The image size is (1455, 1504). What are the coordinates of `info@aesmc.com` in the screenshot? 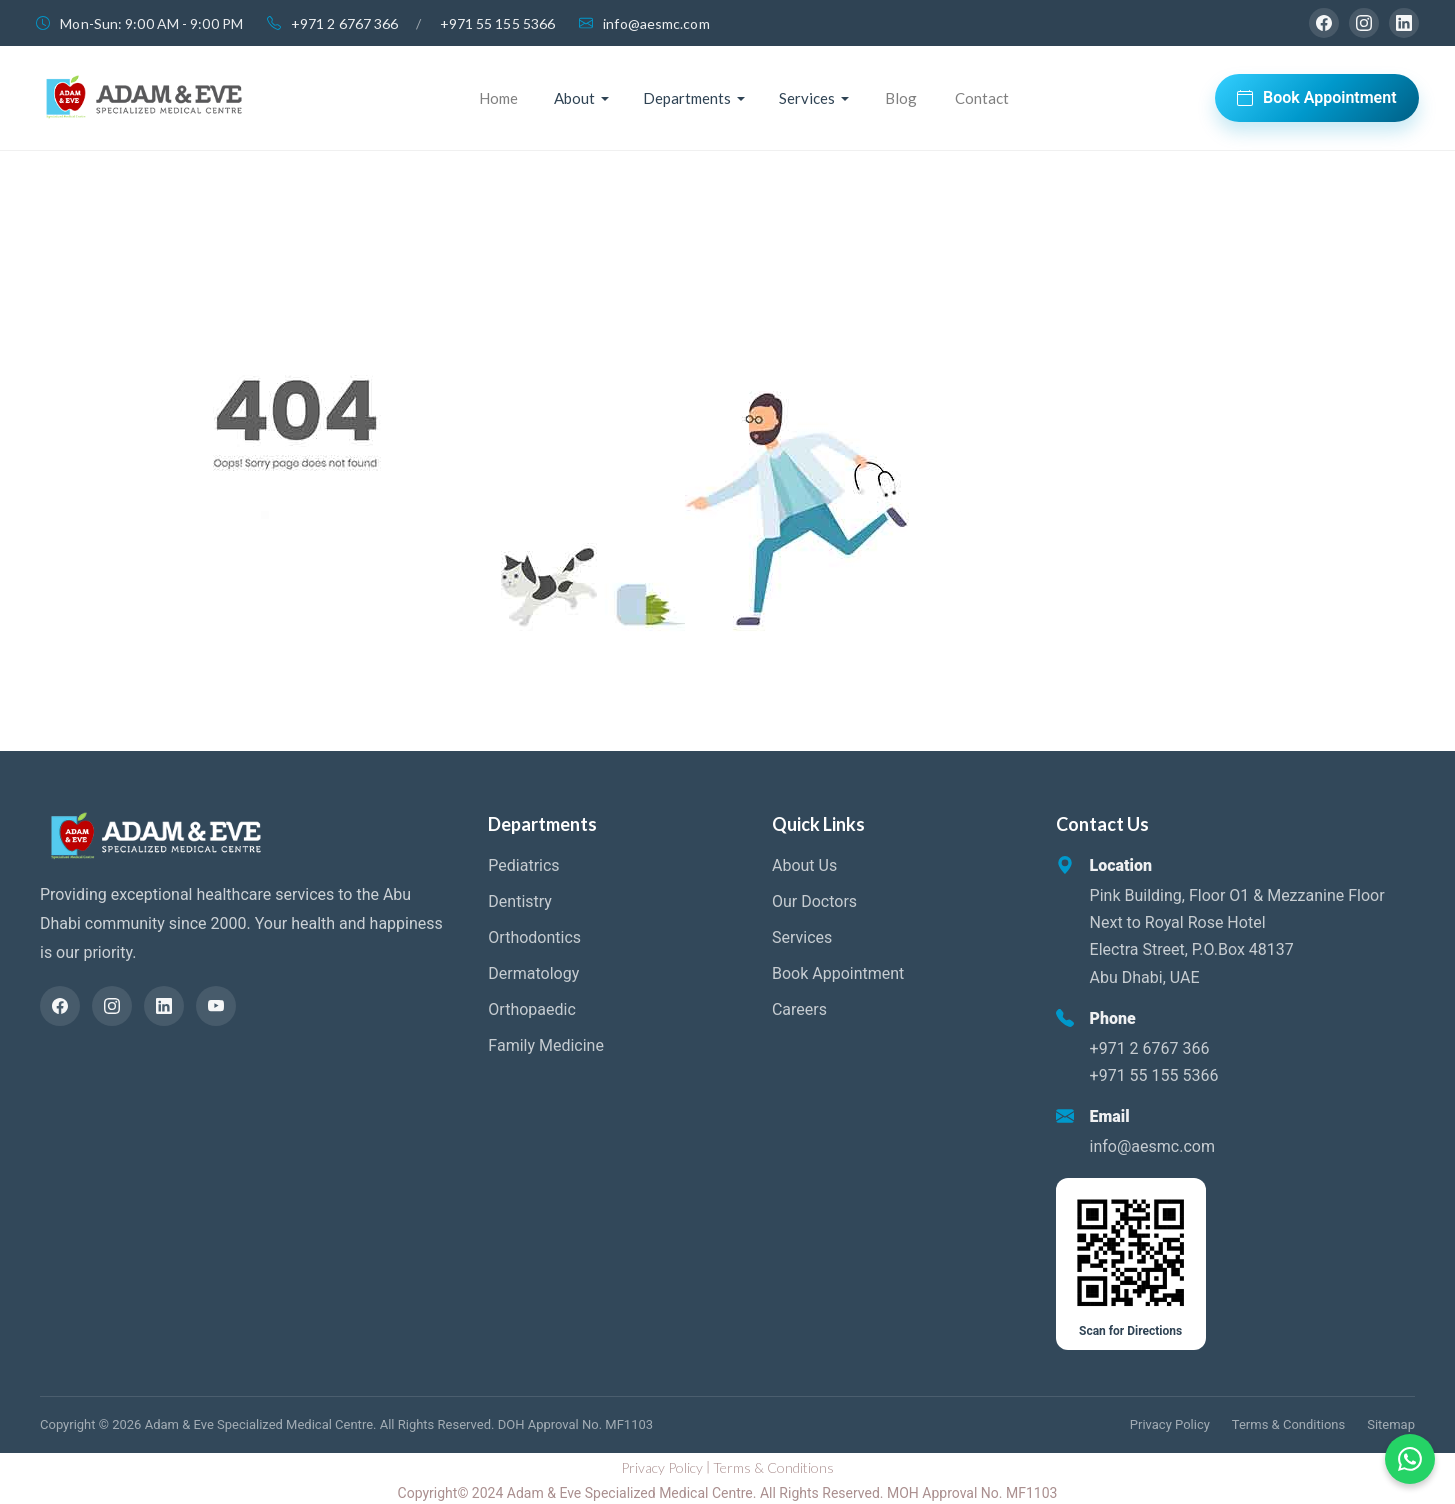 It's located at (656, 23).